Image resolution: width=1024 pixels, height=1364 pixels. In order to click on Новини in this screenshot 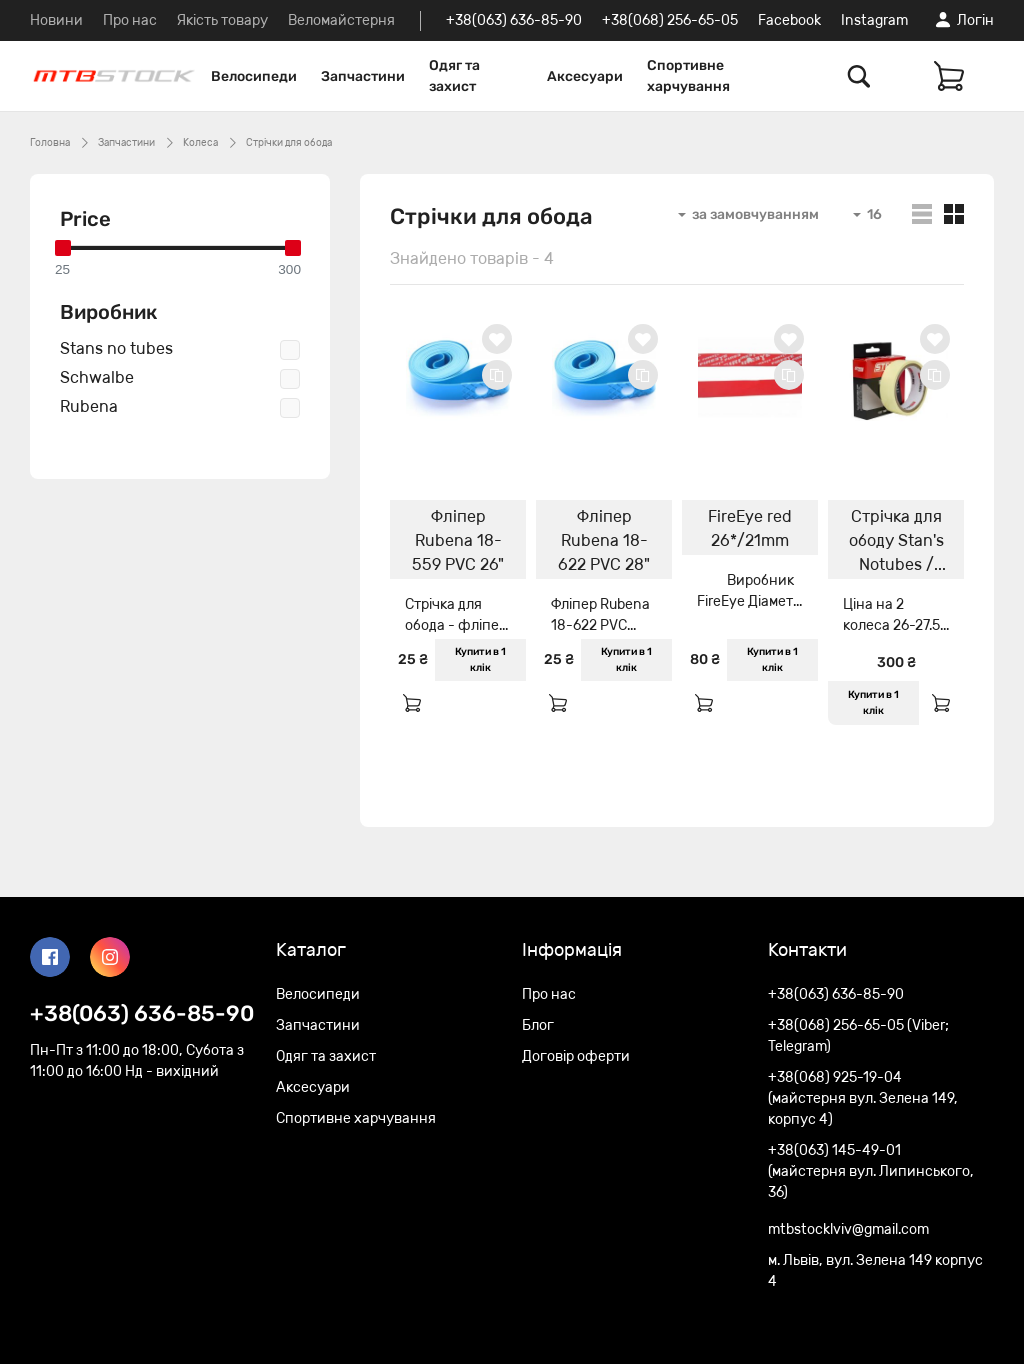, I will do `click(56, 20)`.